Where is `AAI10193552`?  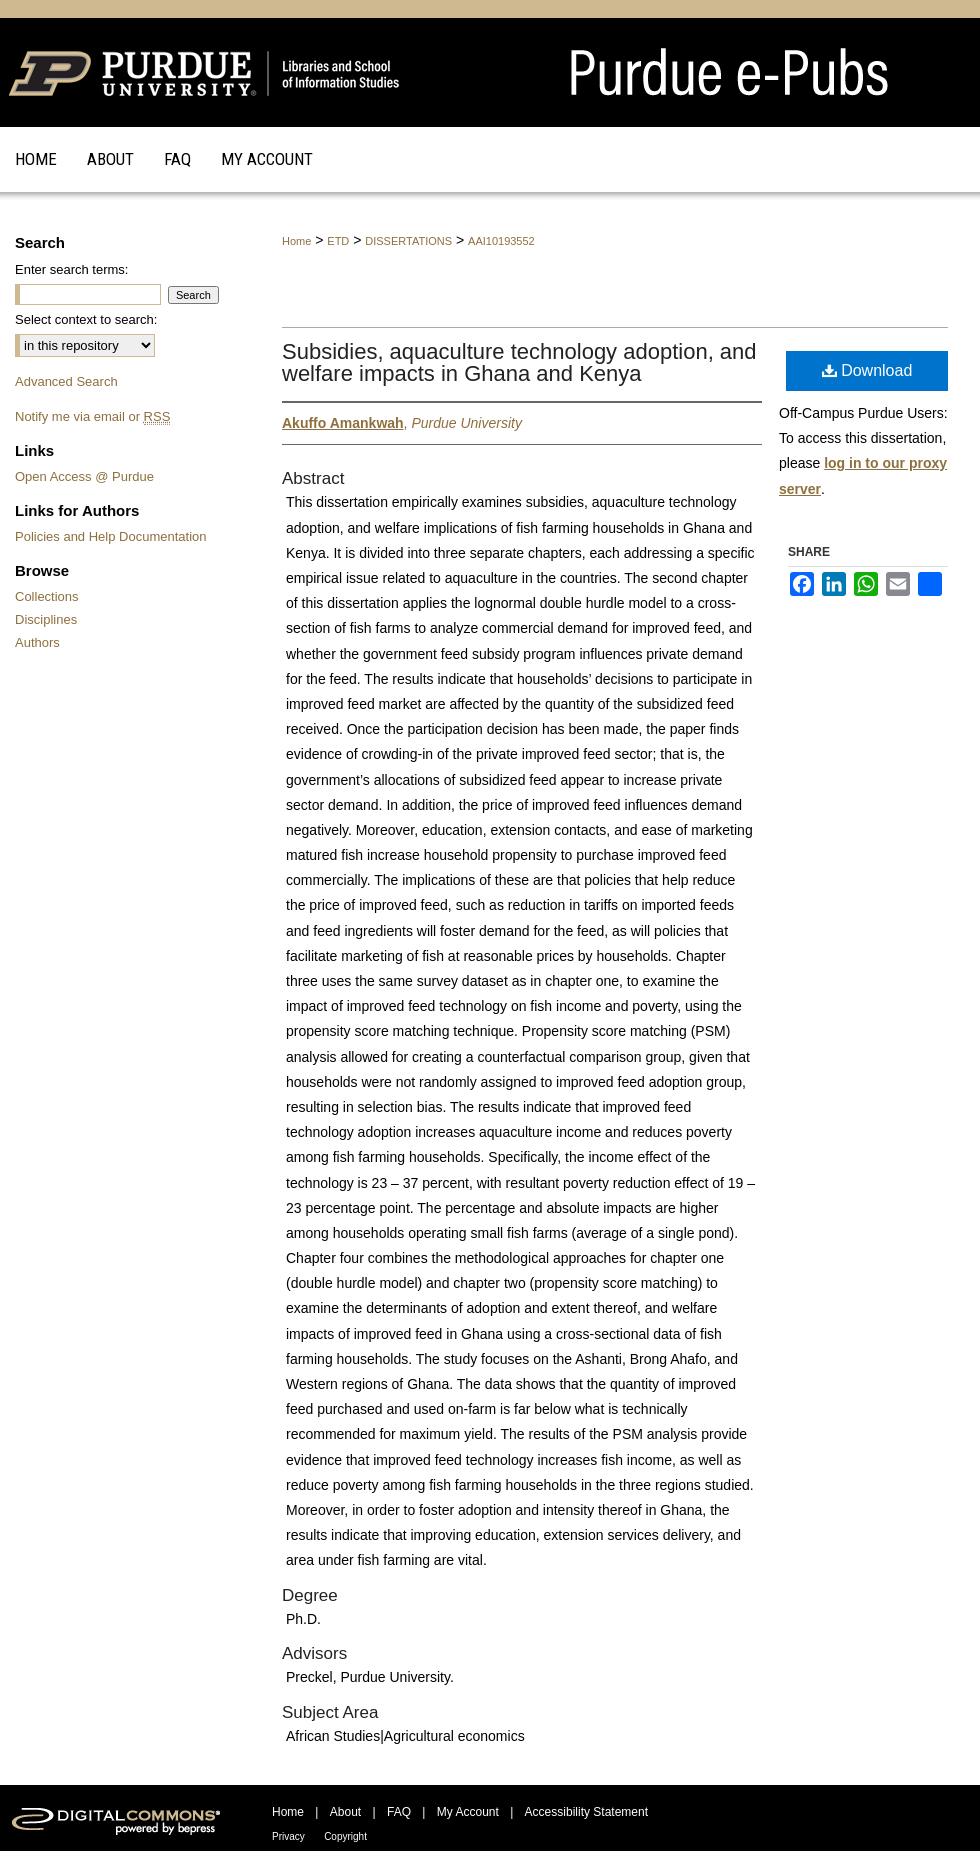
AAI10193552 is located at coordinates (501, 241).